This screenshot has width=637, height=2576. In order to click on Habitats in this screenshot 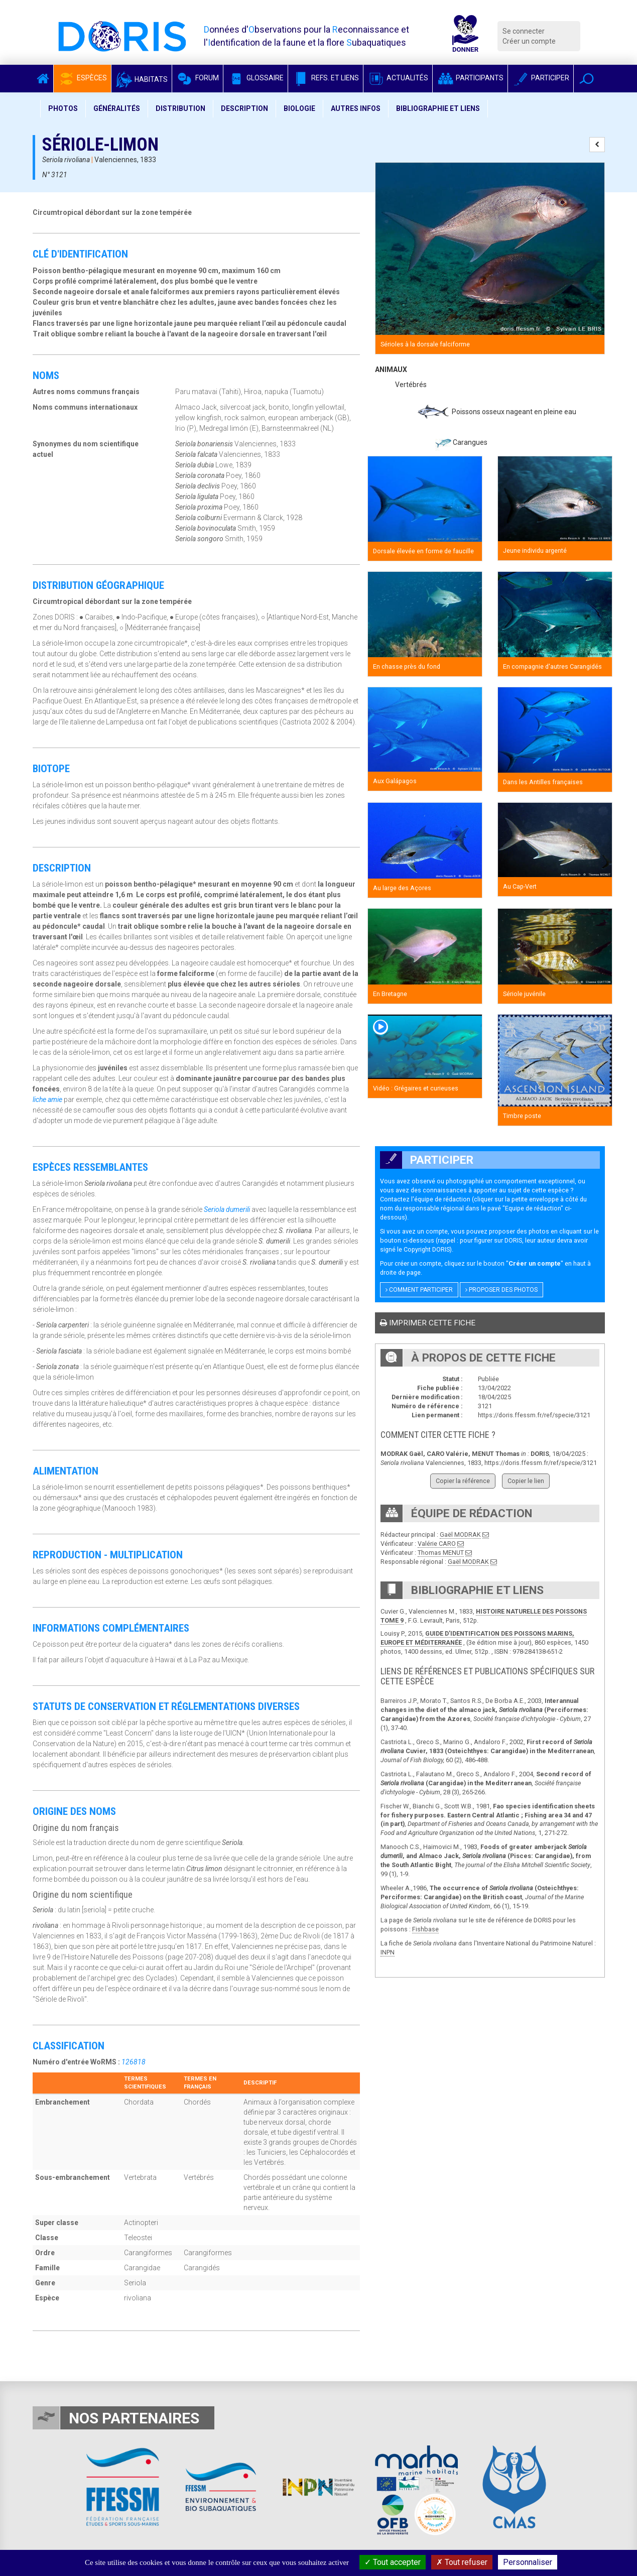, I will do `click(141, 79)`.